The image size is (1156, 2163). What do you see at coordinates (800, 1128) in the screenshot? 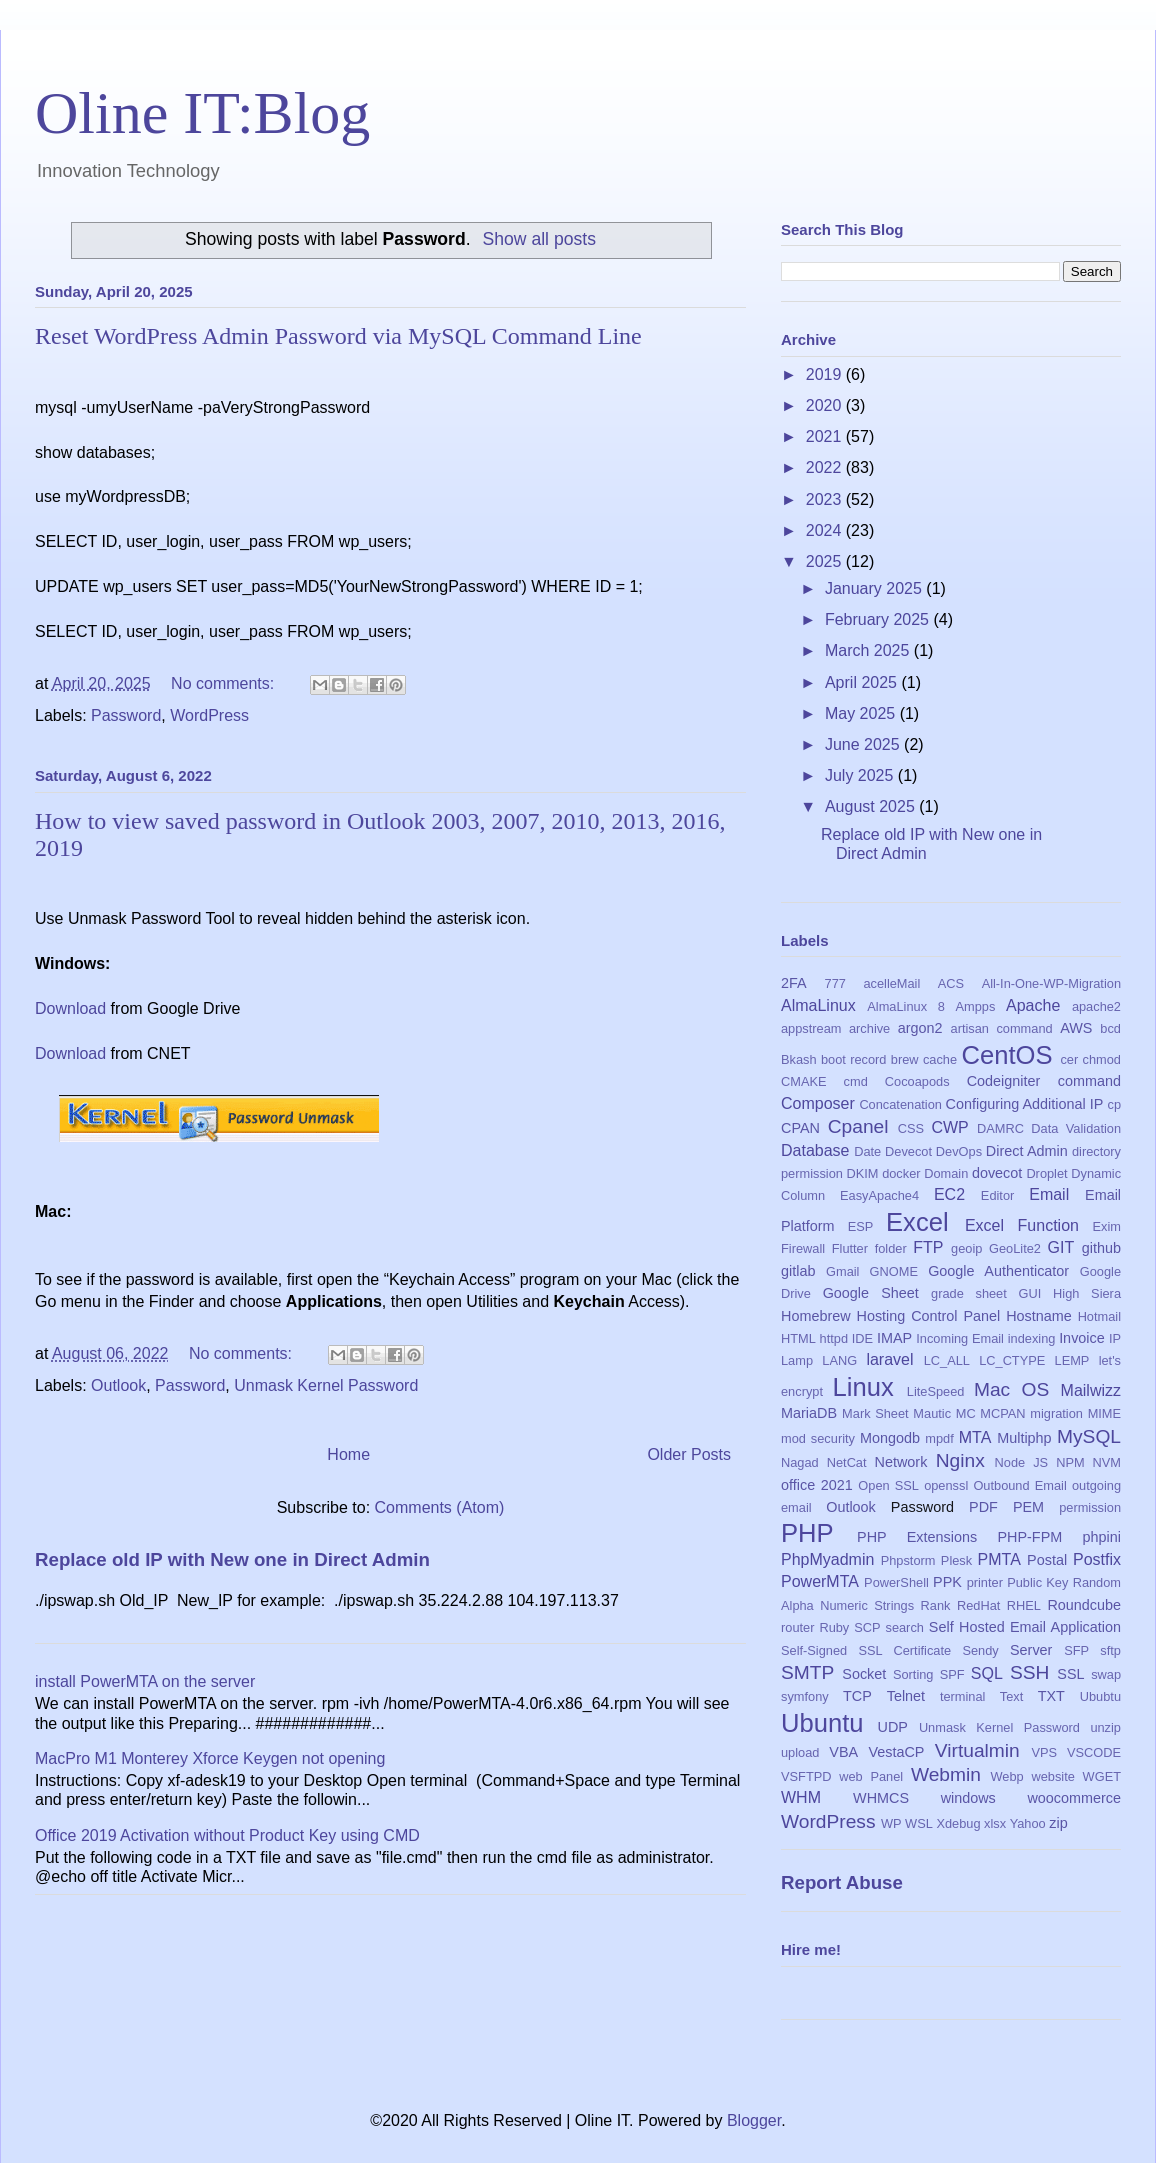
I see `CPAN` at bounding box center [800, 1128].